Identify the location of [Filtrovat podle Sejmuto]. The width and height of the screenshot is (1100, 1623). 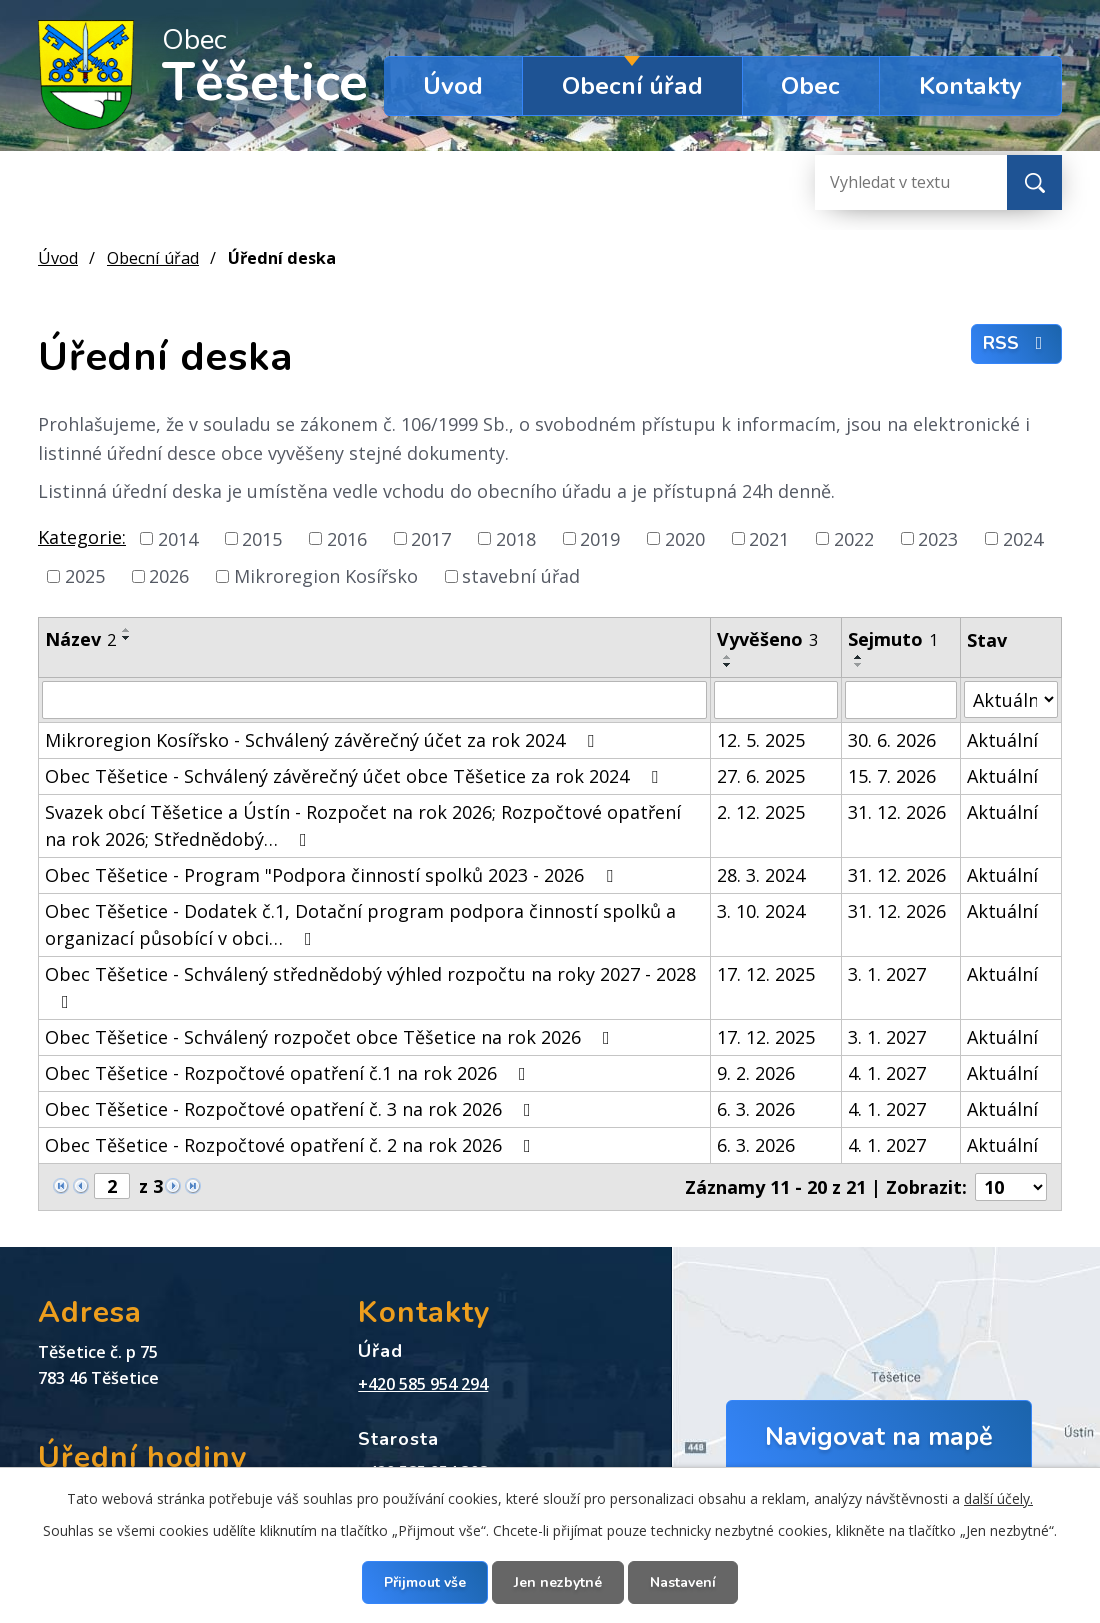
(901, 700).